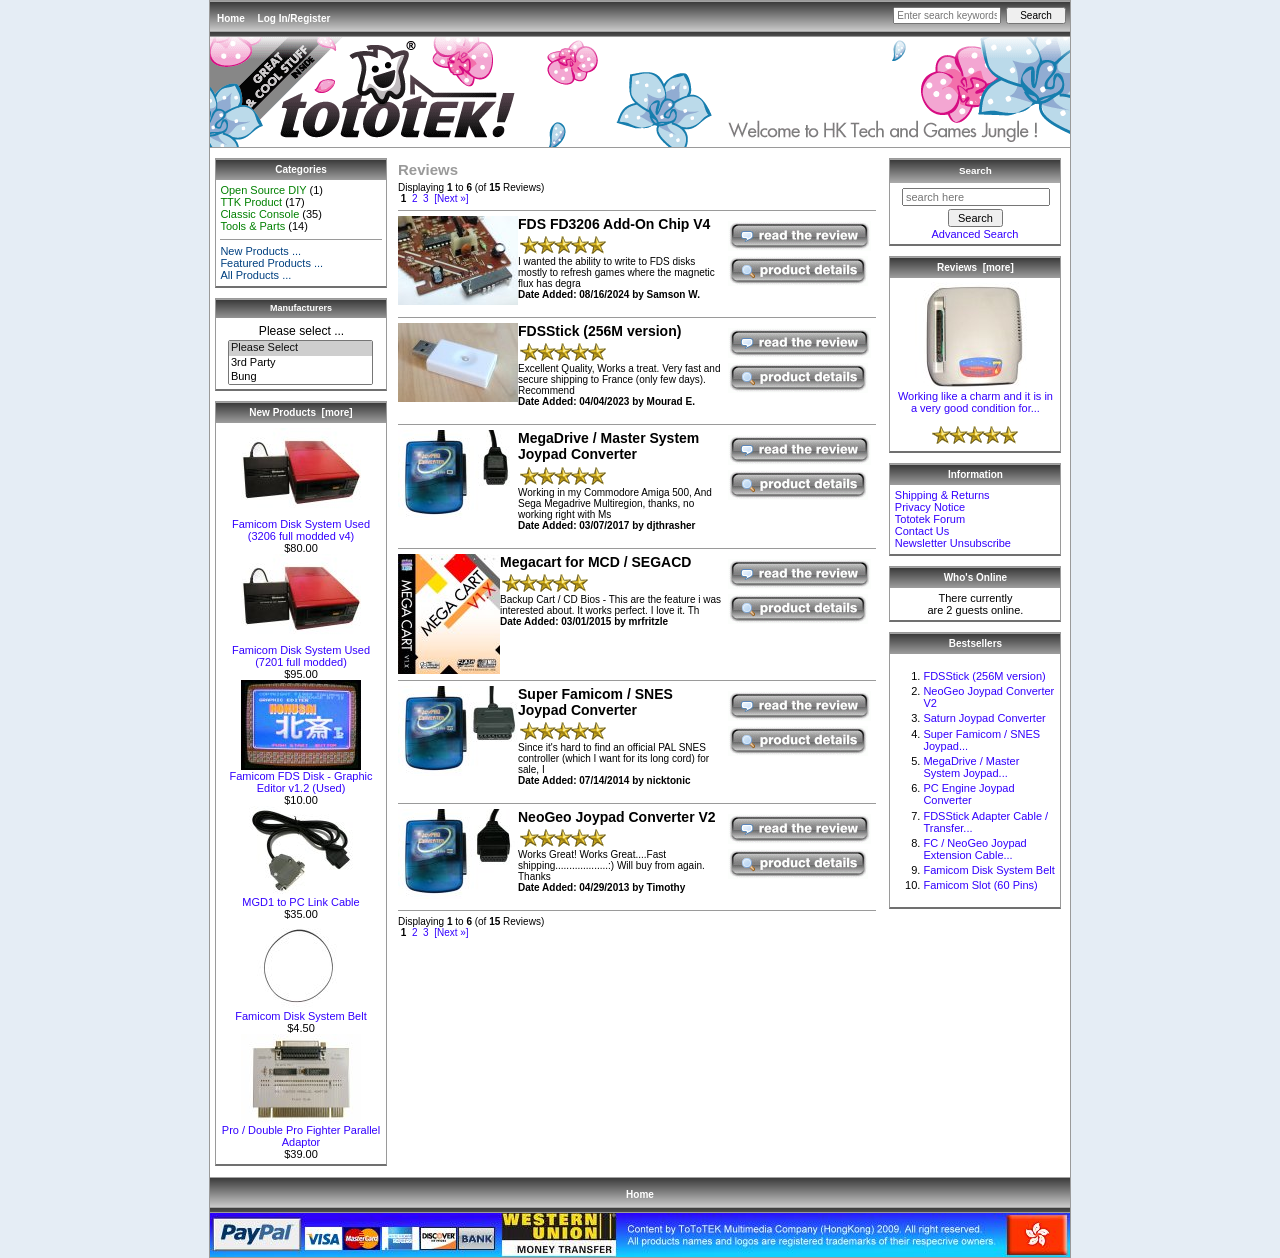 The width and height of the screenshot is (1280, 1258). Describe the element at coordinates (255, 275) in the screenshot. I see `All Products ...` at that location.